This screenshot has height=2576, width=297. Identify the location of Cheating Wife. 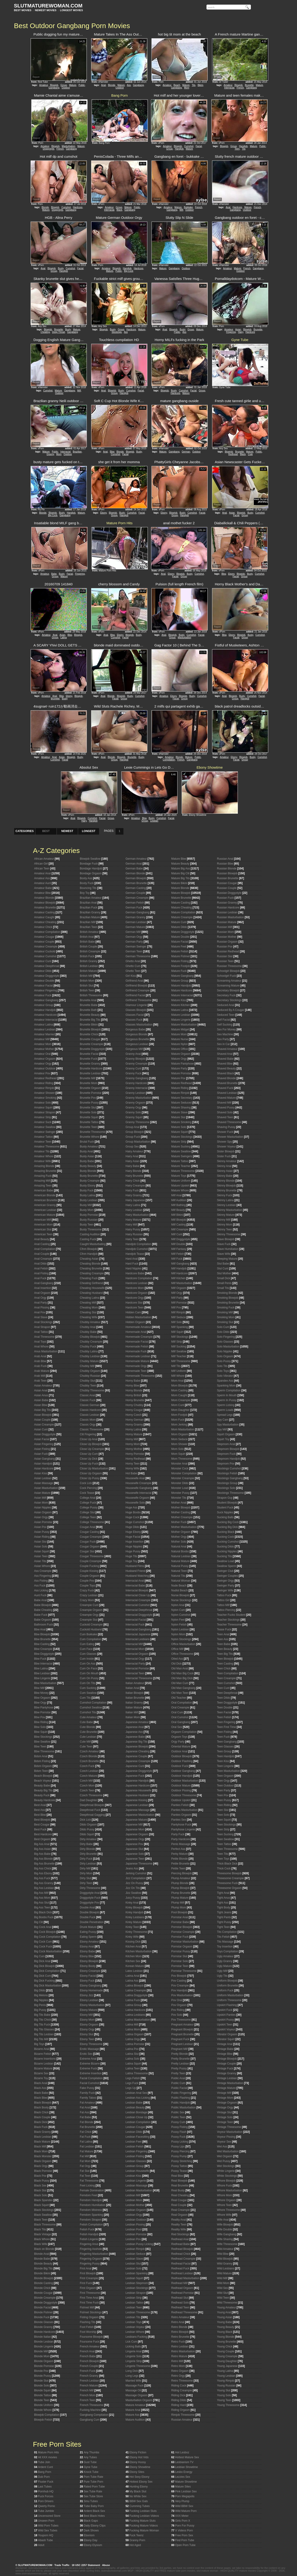
(88, 1317).